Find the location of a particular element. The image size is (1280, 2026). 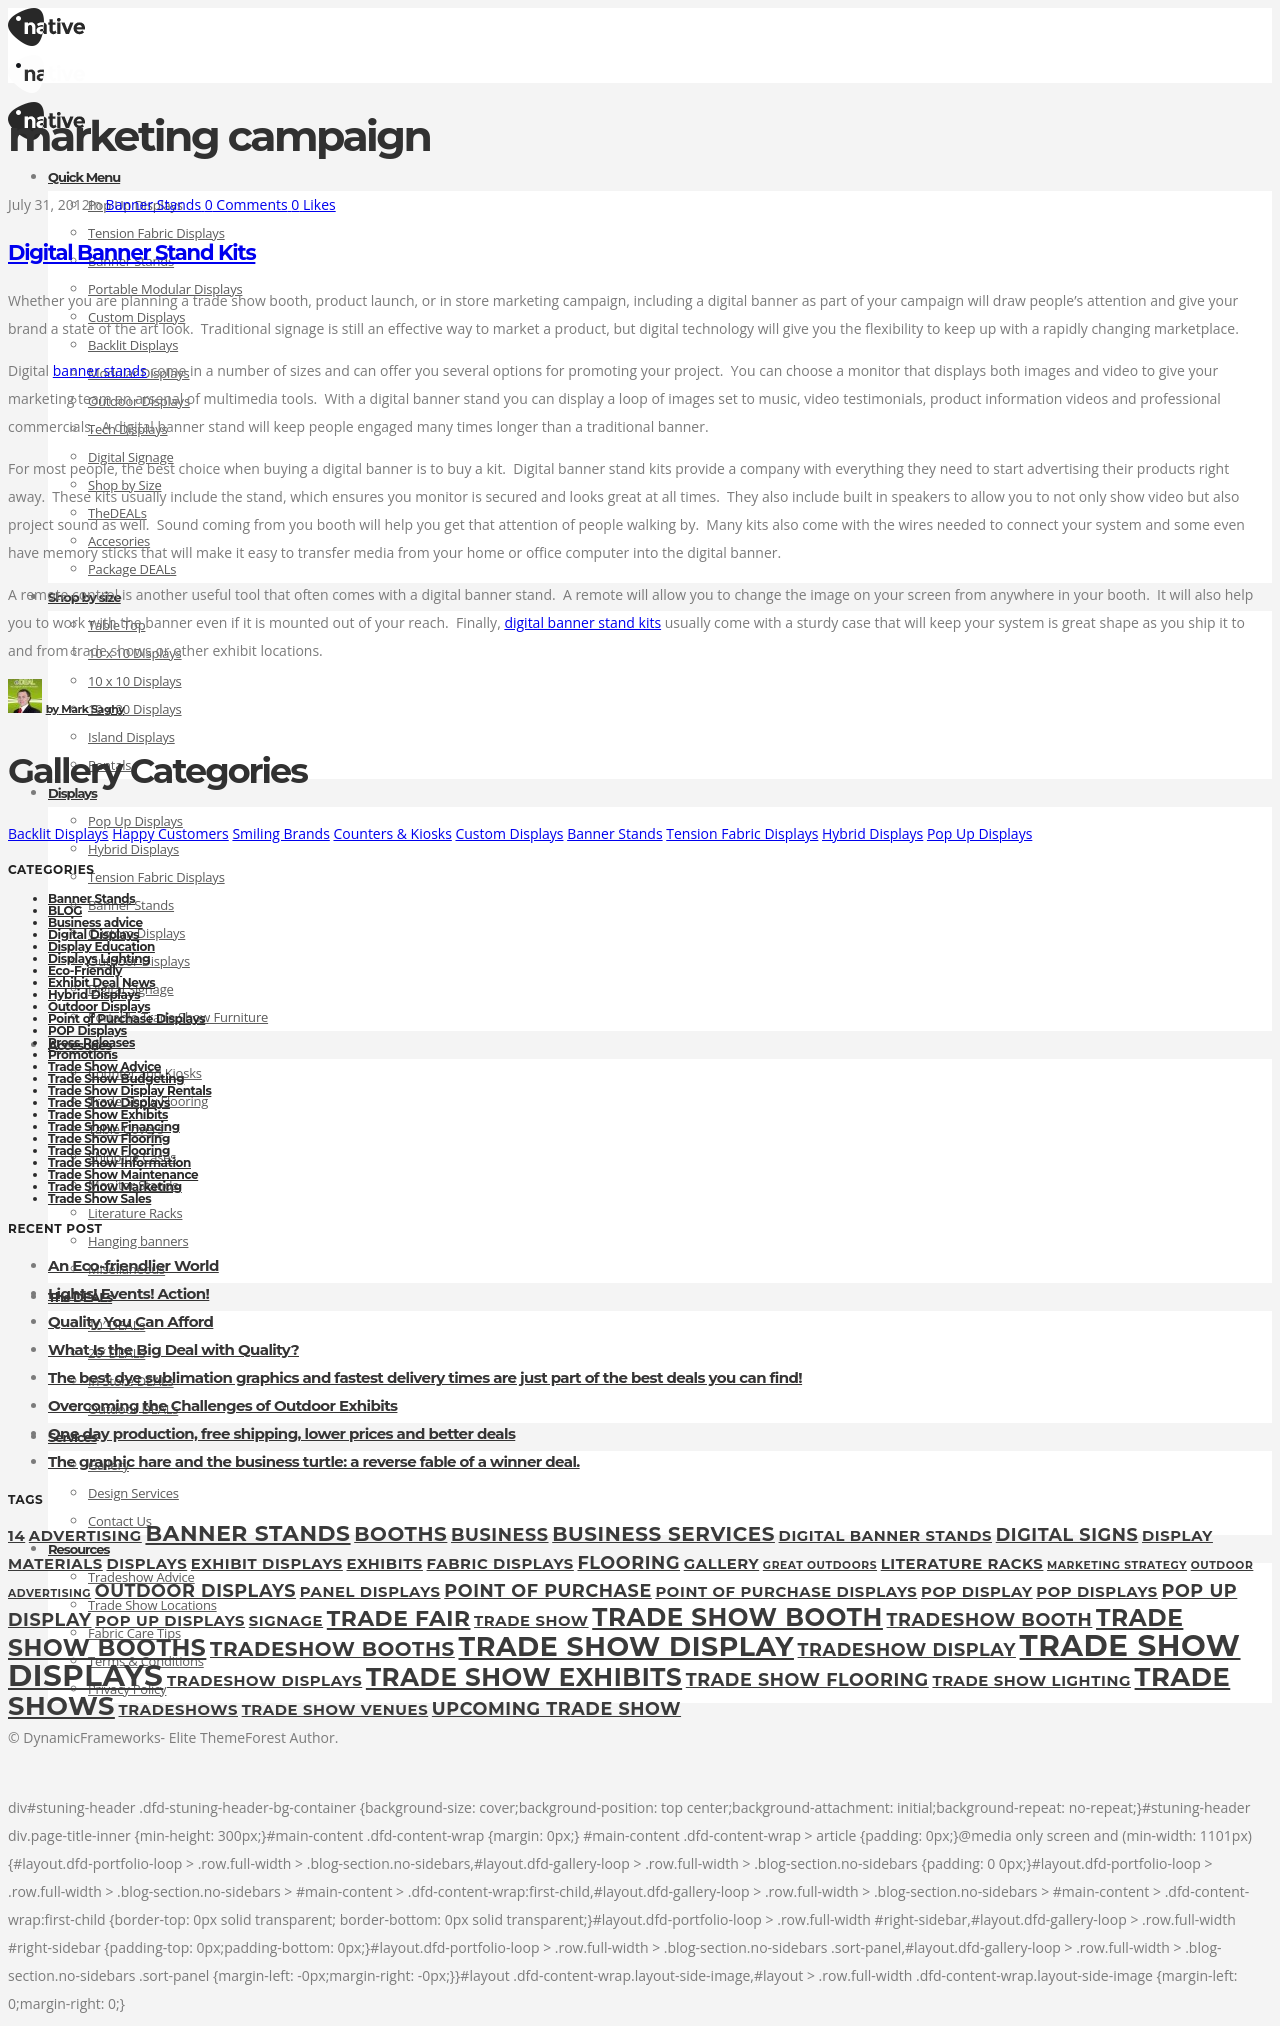

Trade Show Exhibits is located at coordinates (108, 1114).